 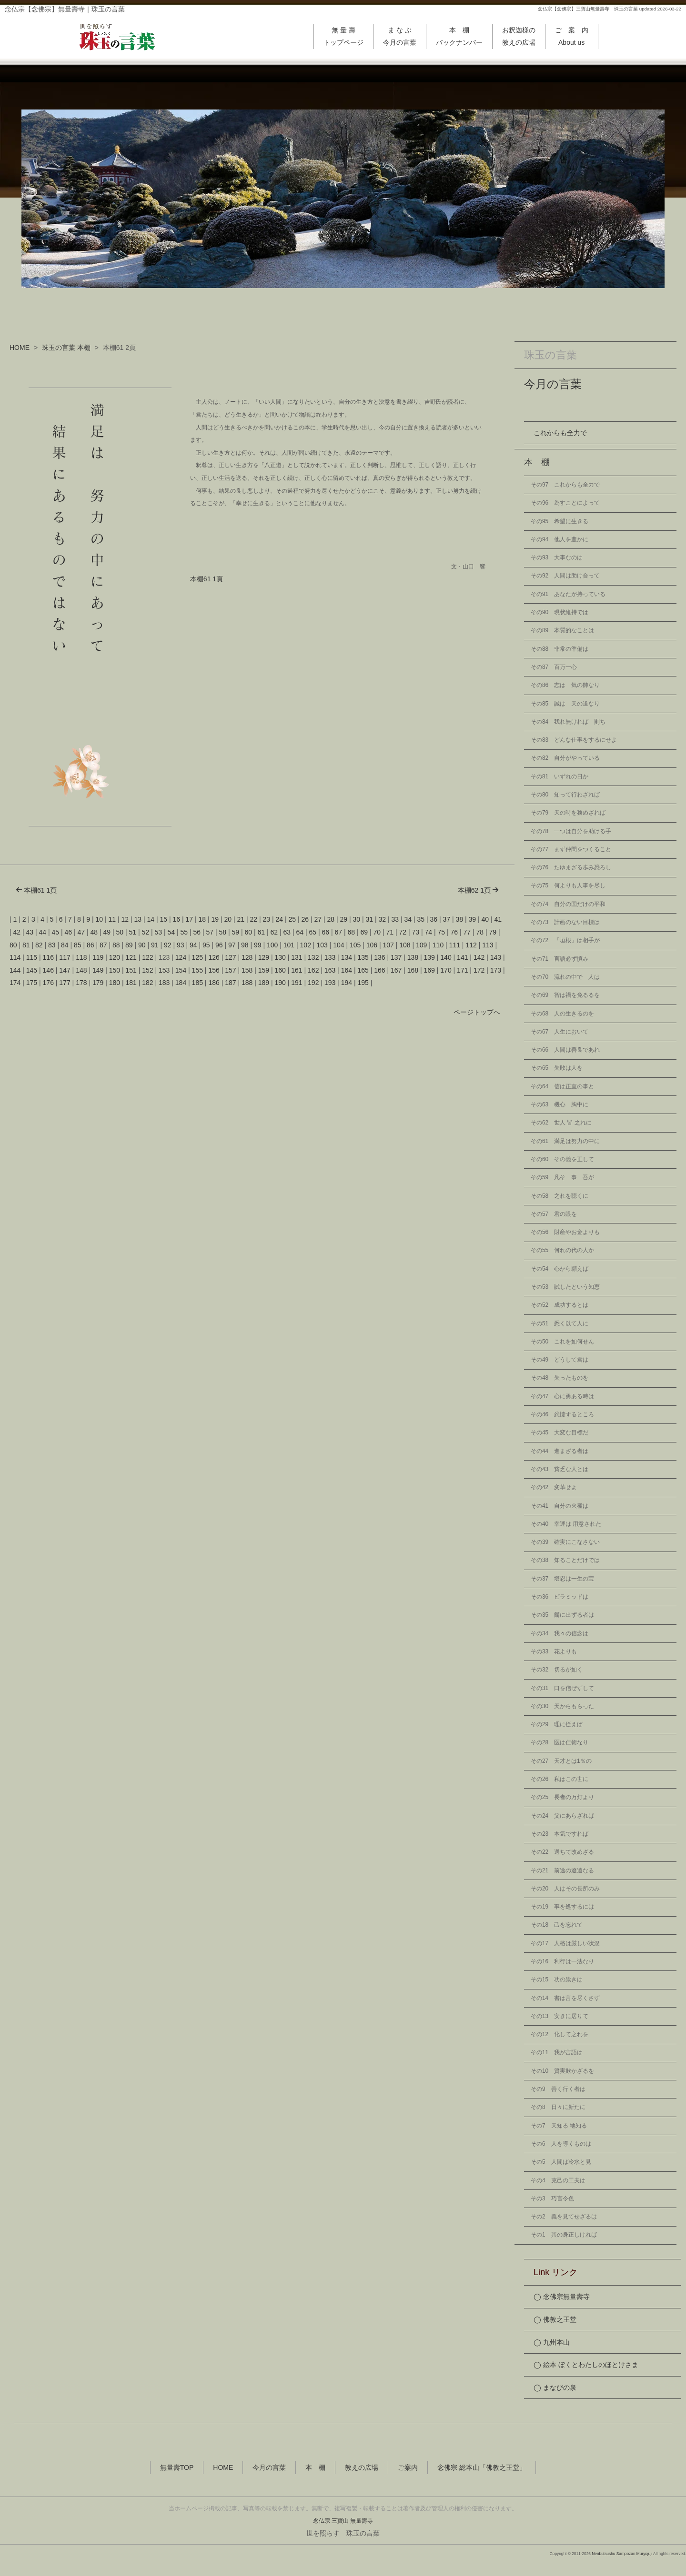 What do you see at coordinates (478, 890) in the screenshot?
I see `本棚62 1頁` at bounding box center [478, 890].